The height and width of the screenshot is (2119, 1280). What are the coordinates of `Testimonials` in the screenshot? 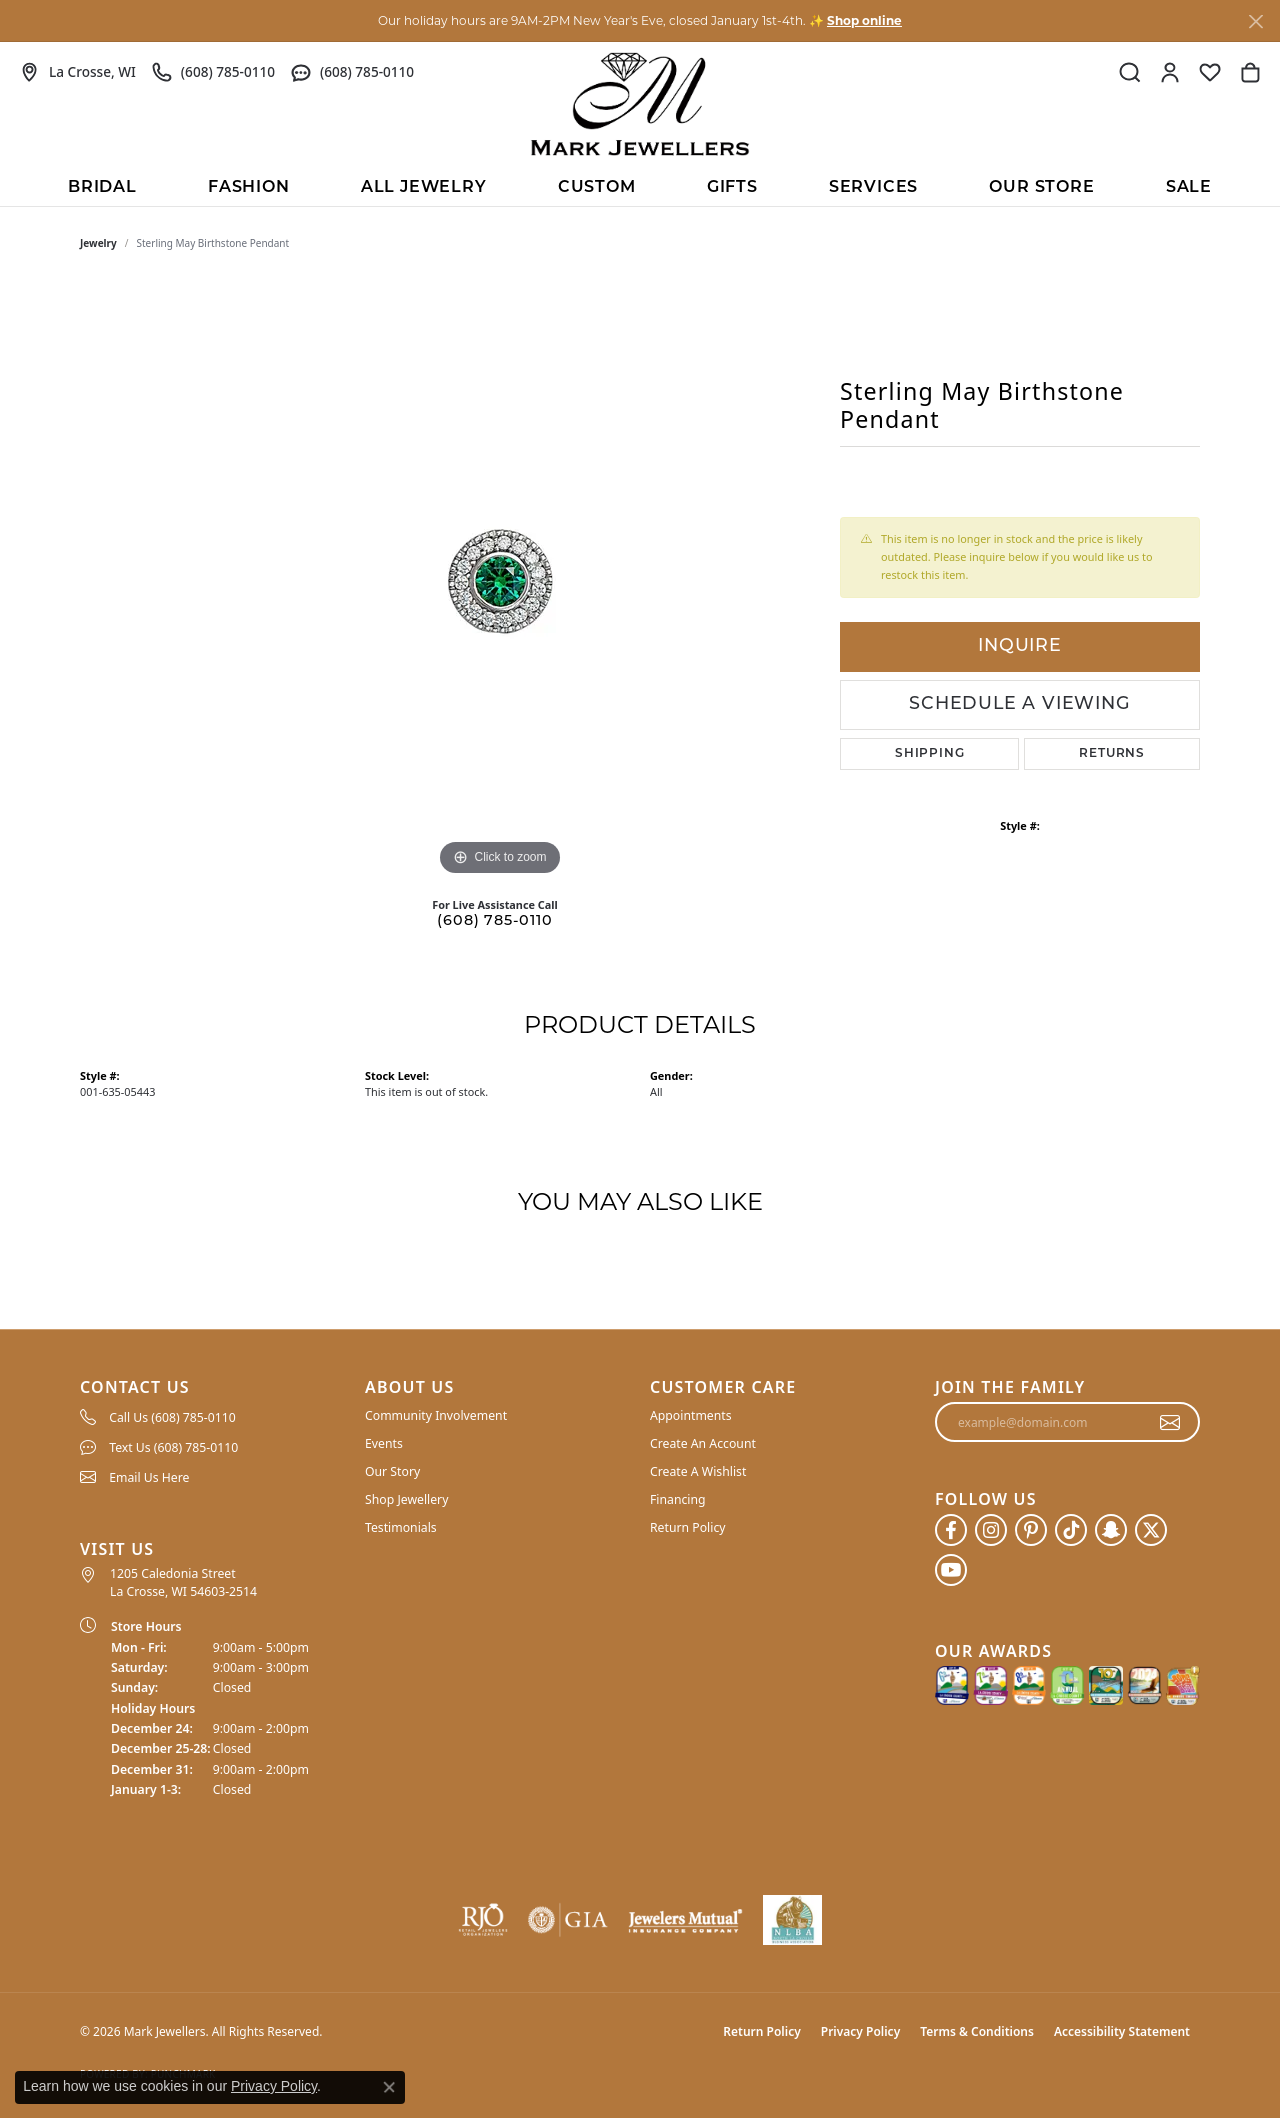 It's located at (401, 1527).